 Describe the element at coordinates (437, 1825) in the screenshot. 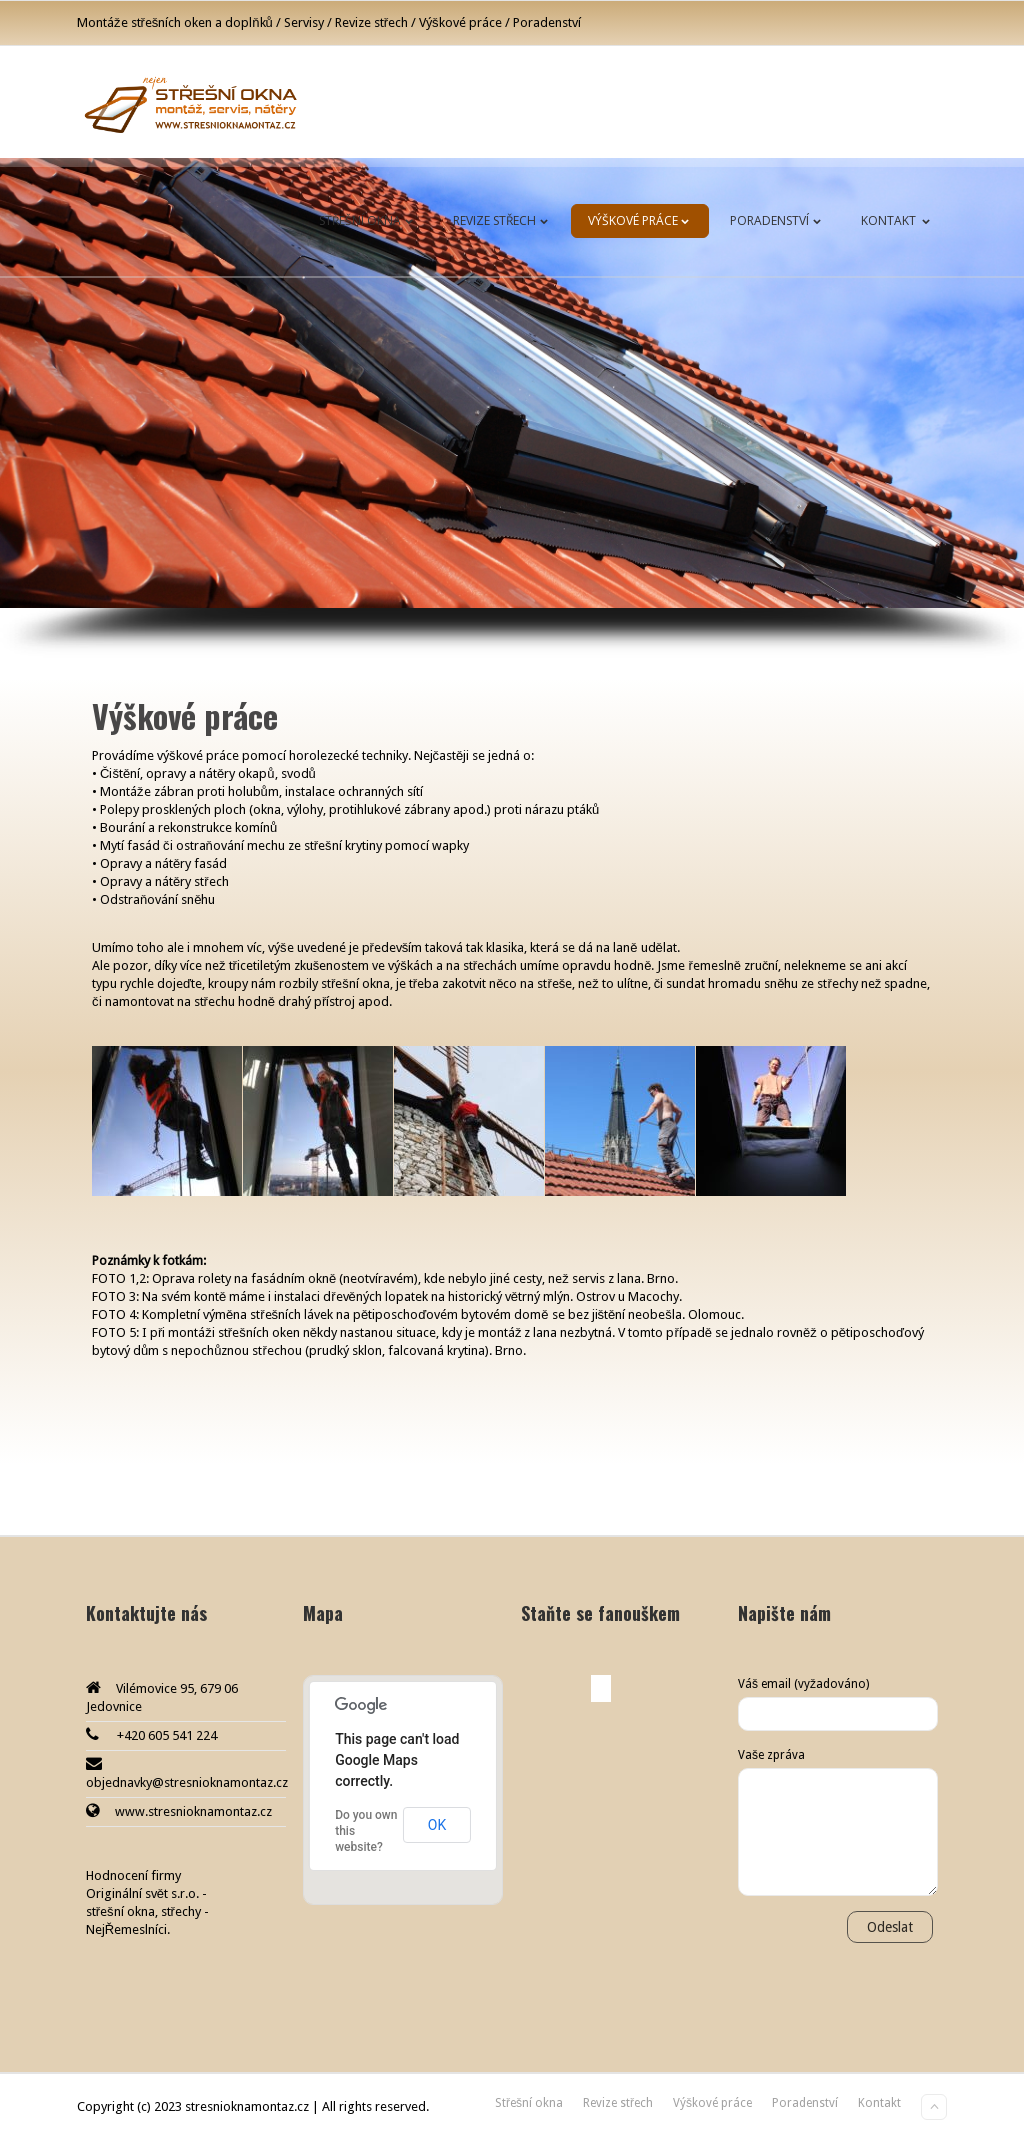

I see `OK` at that location.